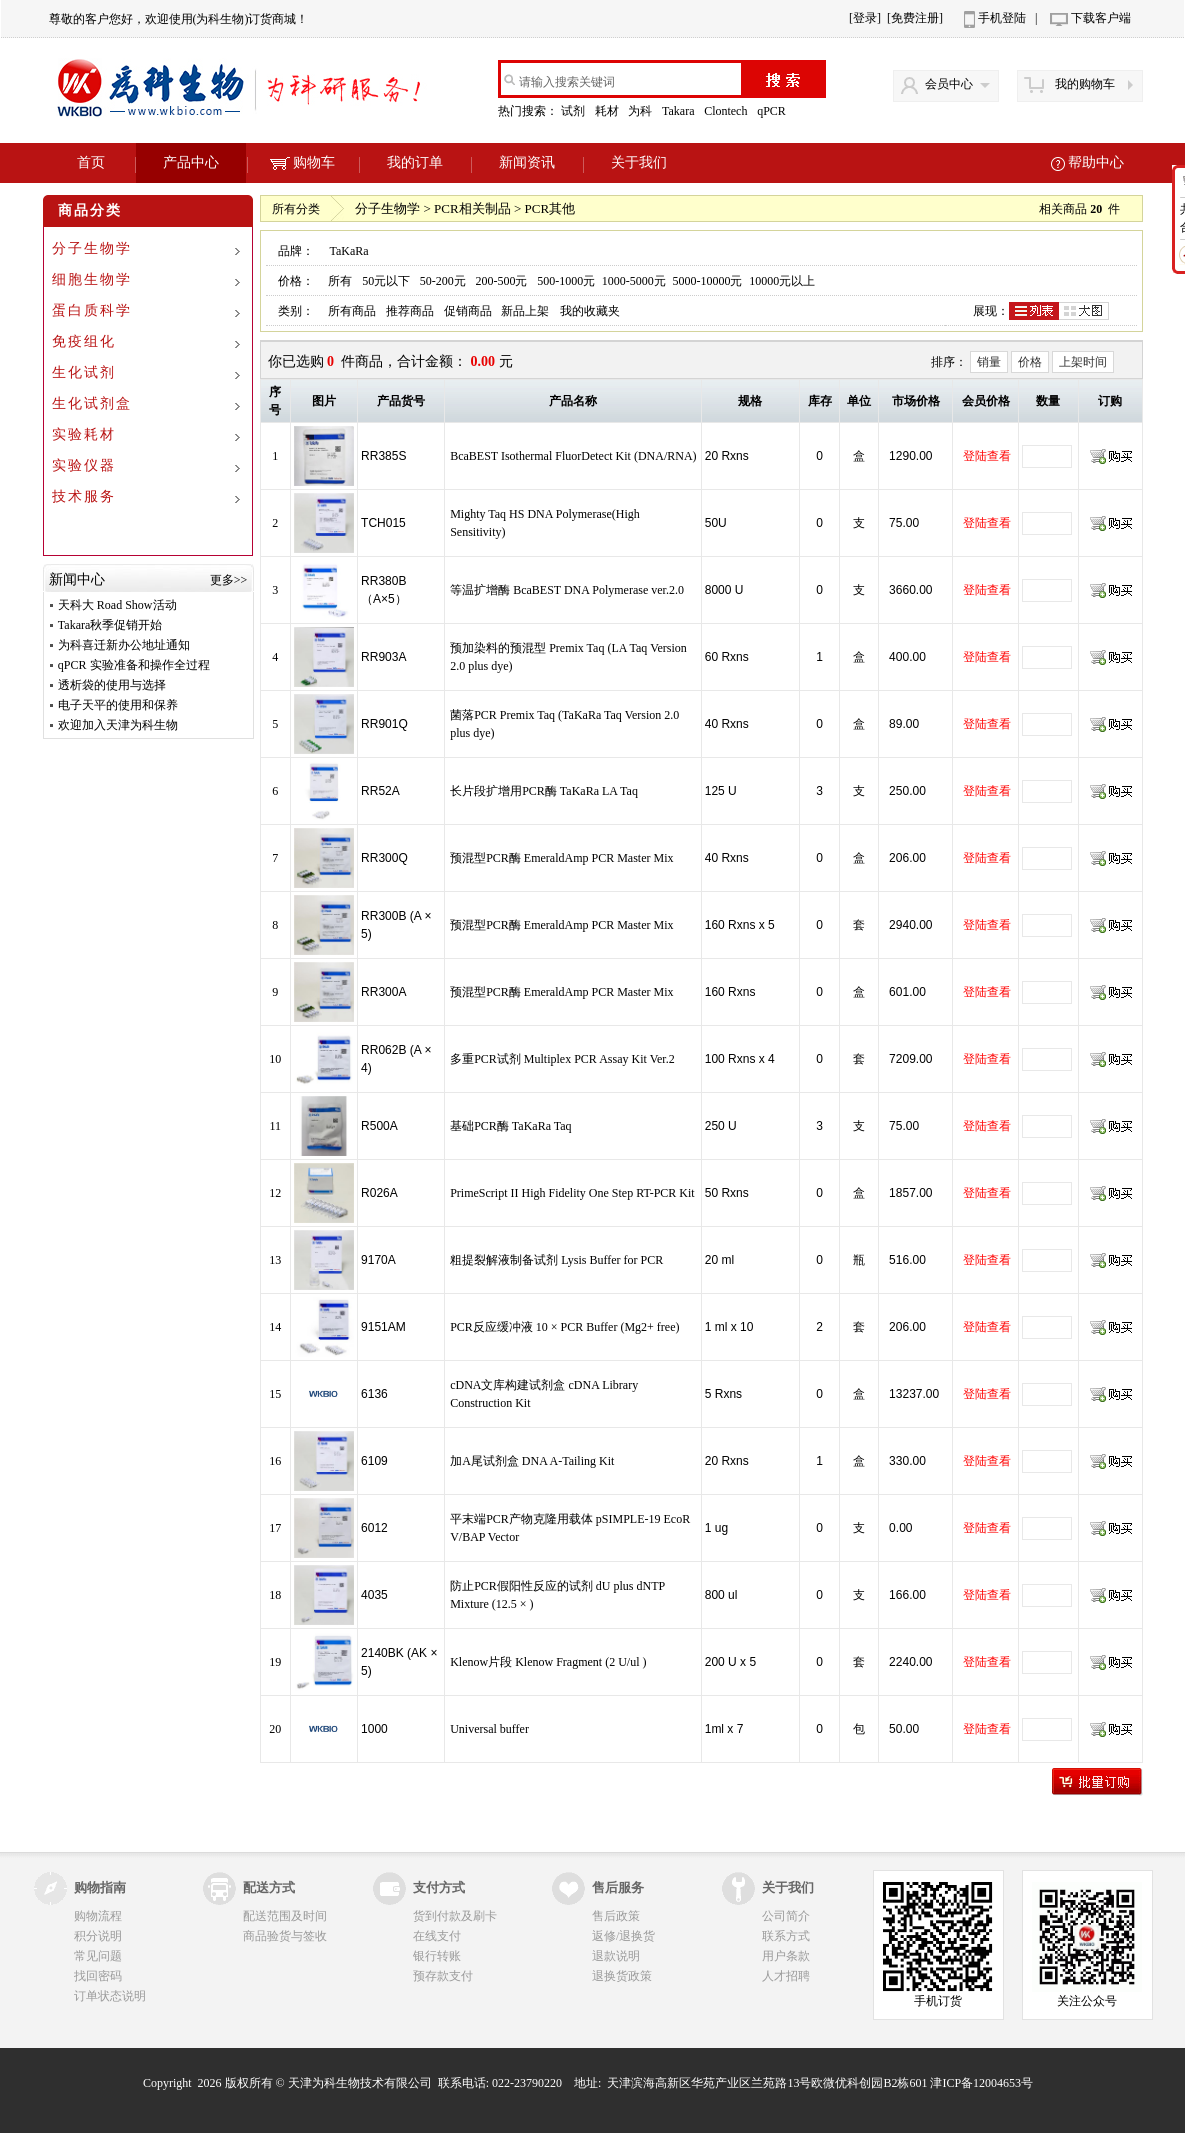 The width and height of the screenshot is (1185, 2133). What do you see at coordinates (562, 1059) in the screenshot?
I see `多重PCR试剂 Multiplex PCR Assay Kit Ver.2` at bounding box center [562, 1059].